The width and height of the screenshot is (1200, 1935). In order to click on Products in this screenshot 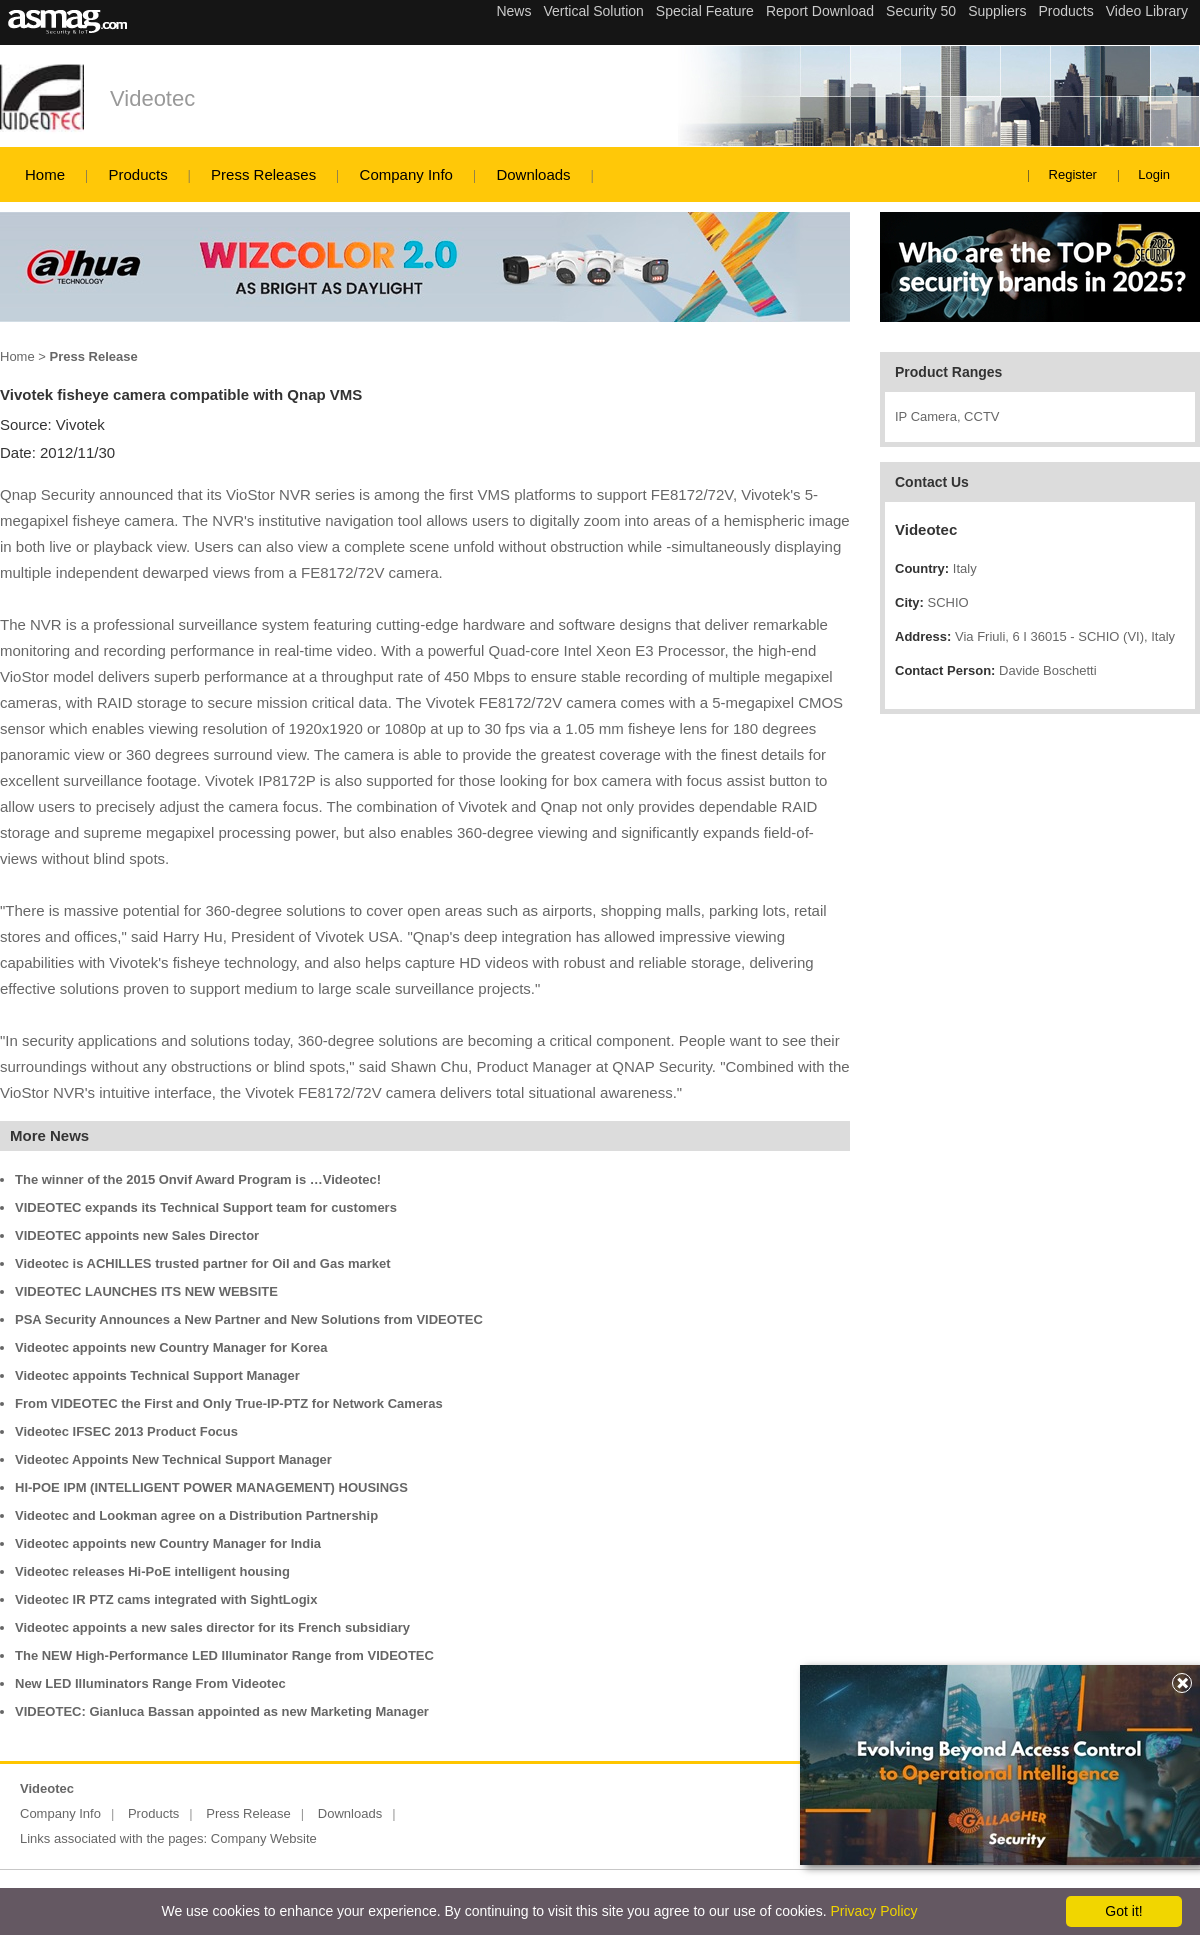, I will do `click(137, 174)`.